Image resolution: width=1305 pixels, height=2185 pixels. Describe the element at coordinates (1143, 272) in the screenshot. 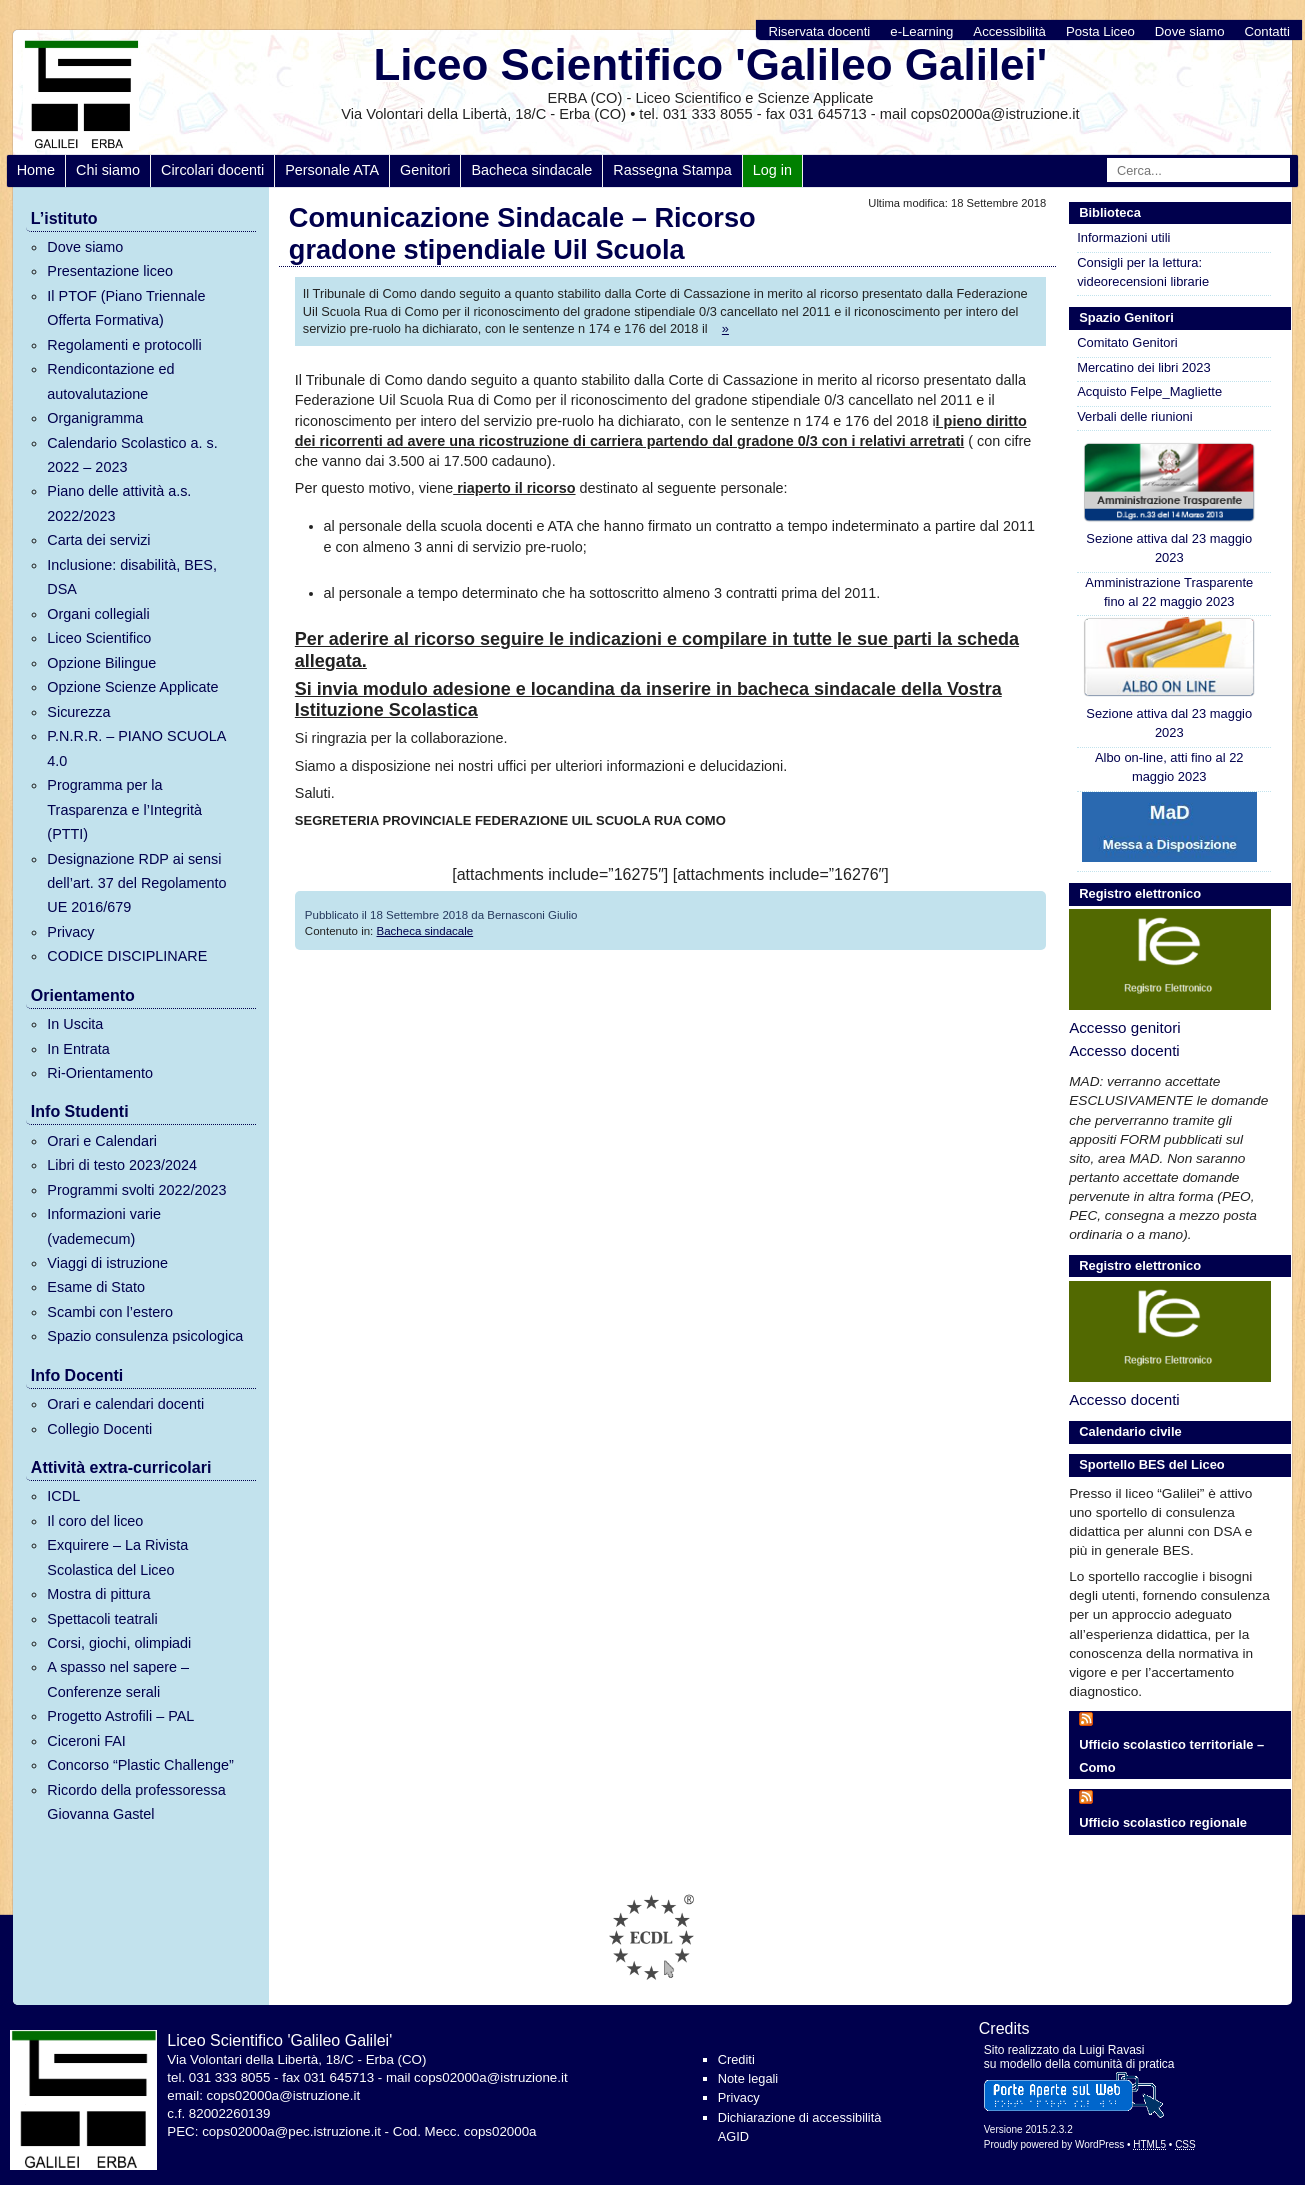

I see `Consigli per la lettura: videorecensioni librarie` at that location.